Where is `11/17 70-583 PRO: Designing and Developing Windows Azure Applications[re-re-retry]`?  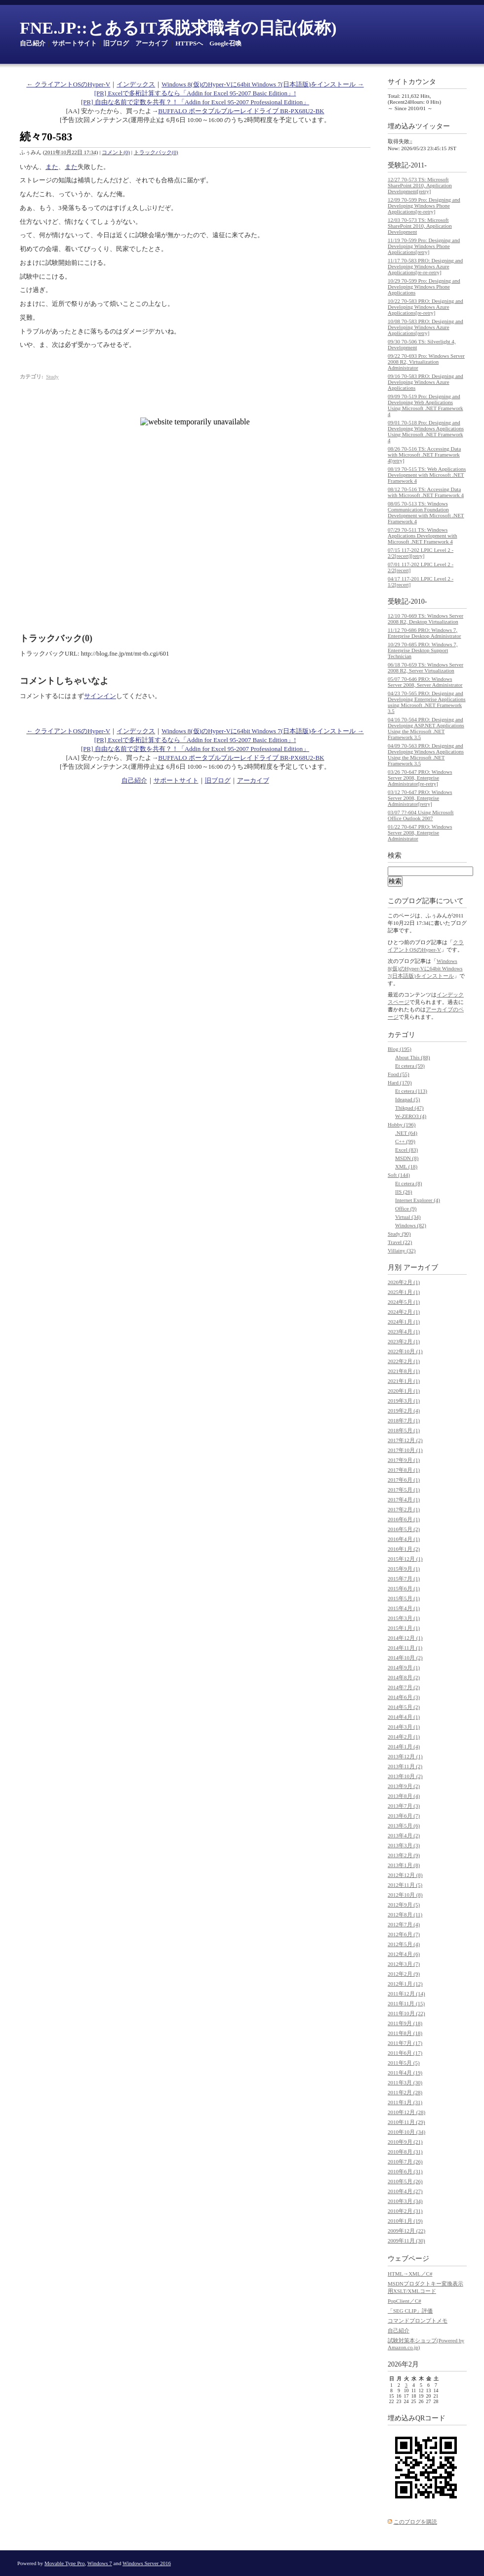 11/17 70-583 PRO: Designing and Developing Windows Azure Applications[re-re-retry] is located at coordinates (425, 266).